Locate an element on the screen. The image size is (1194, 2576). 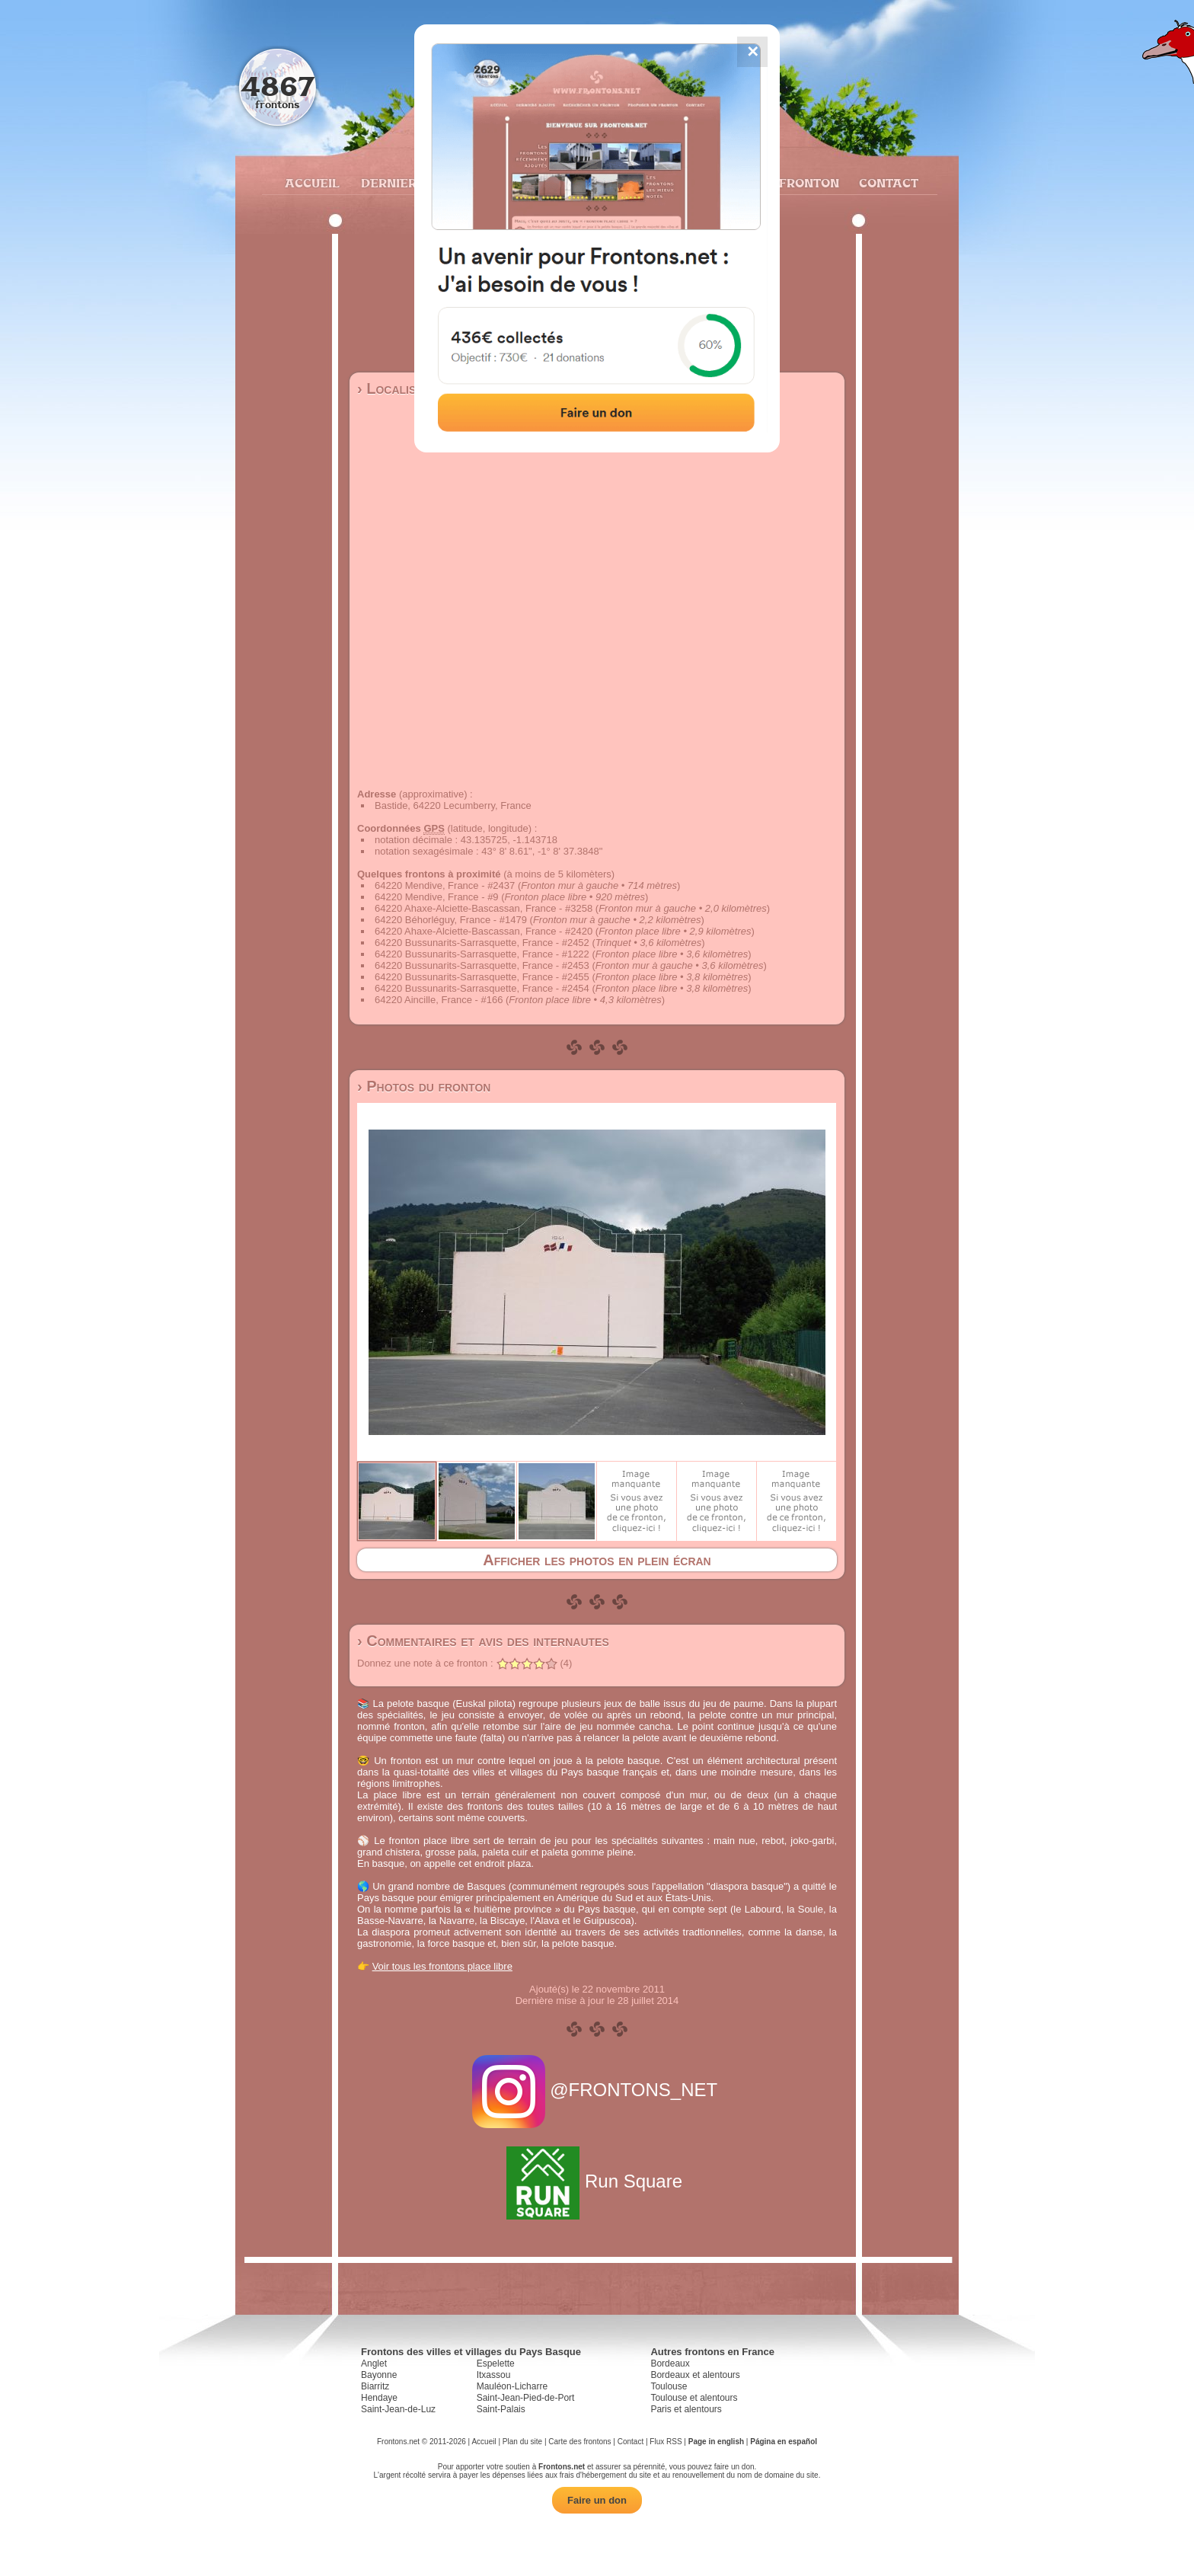
Voir tous les frontons place libre is located at coordinates (442, 1966).